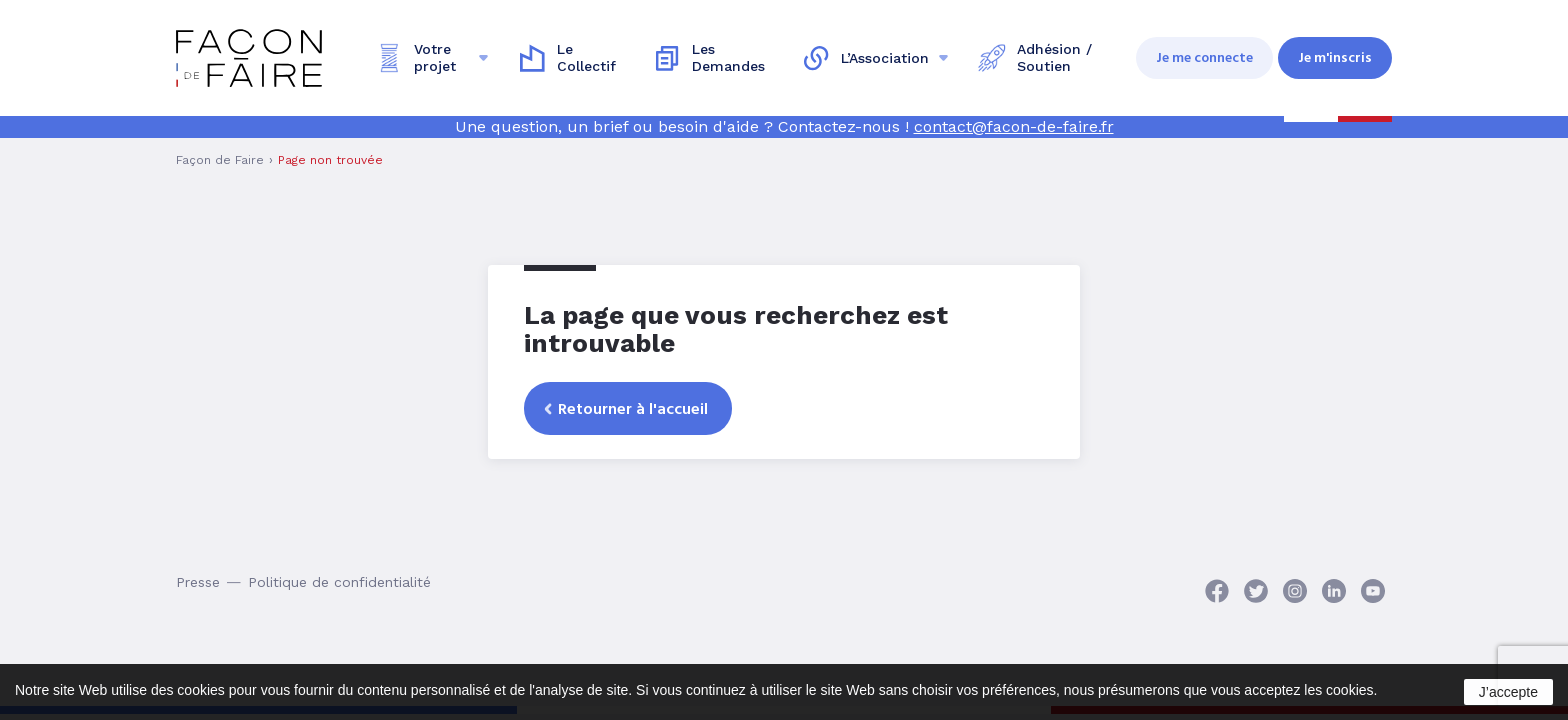 This screenshot has height=720, width=1568. Describe the element at coordinates (586, 57) in the screenshot. I see `Le Collectif` at that location.